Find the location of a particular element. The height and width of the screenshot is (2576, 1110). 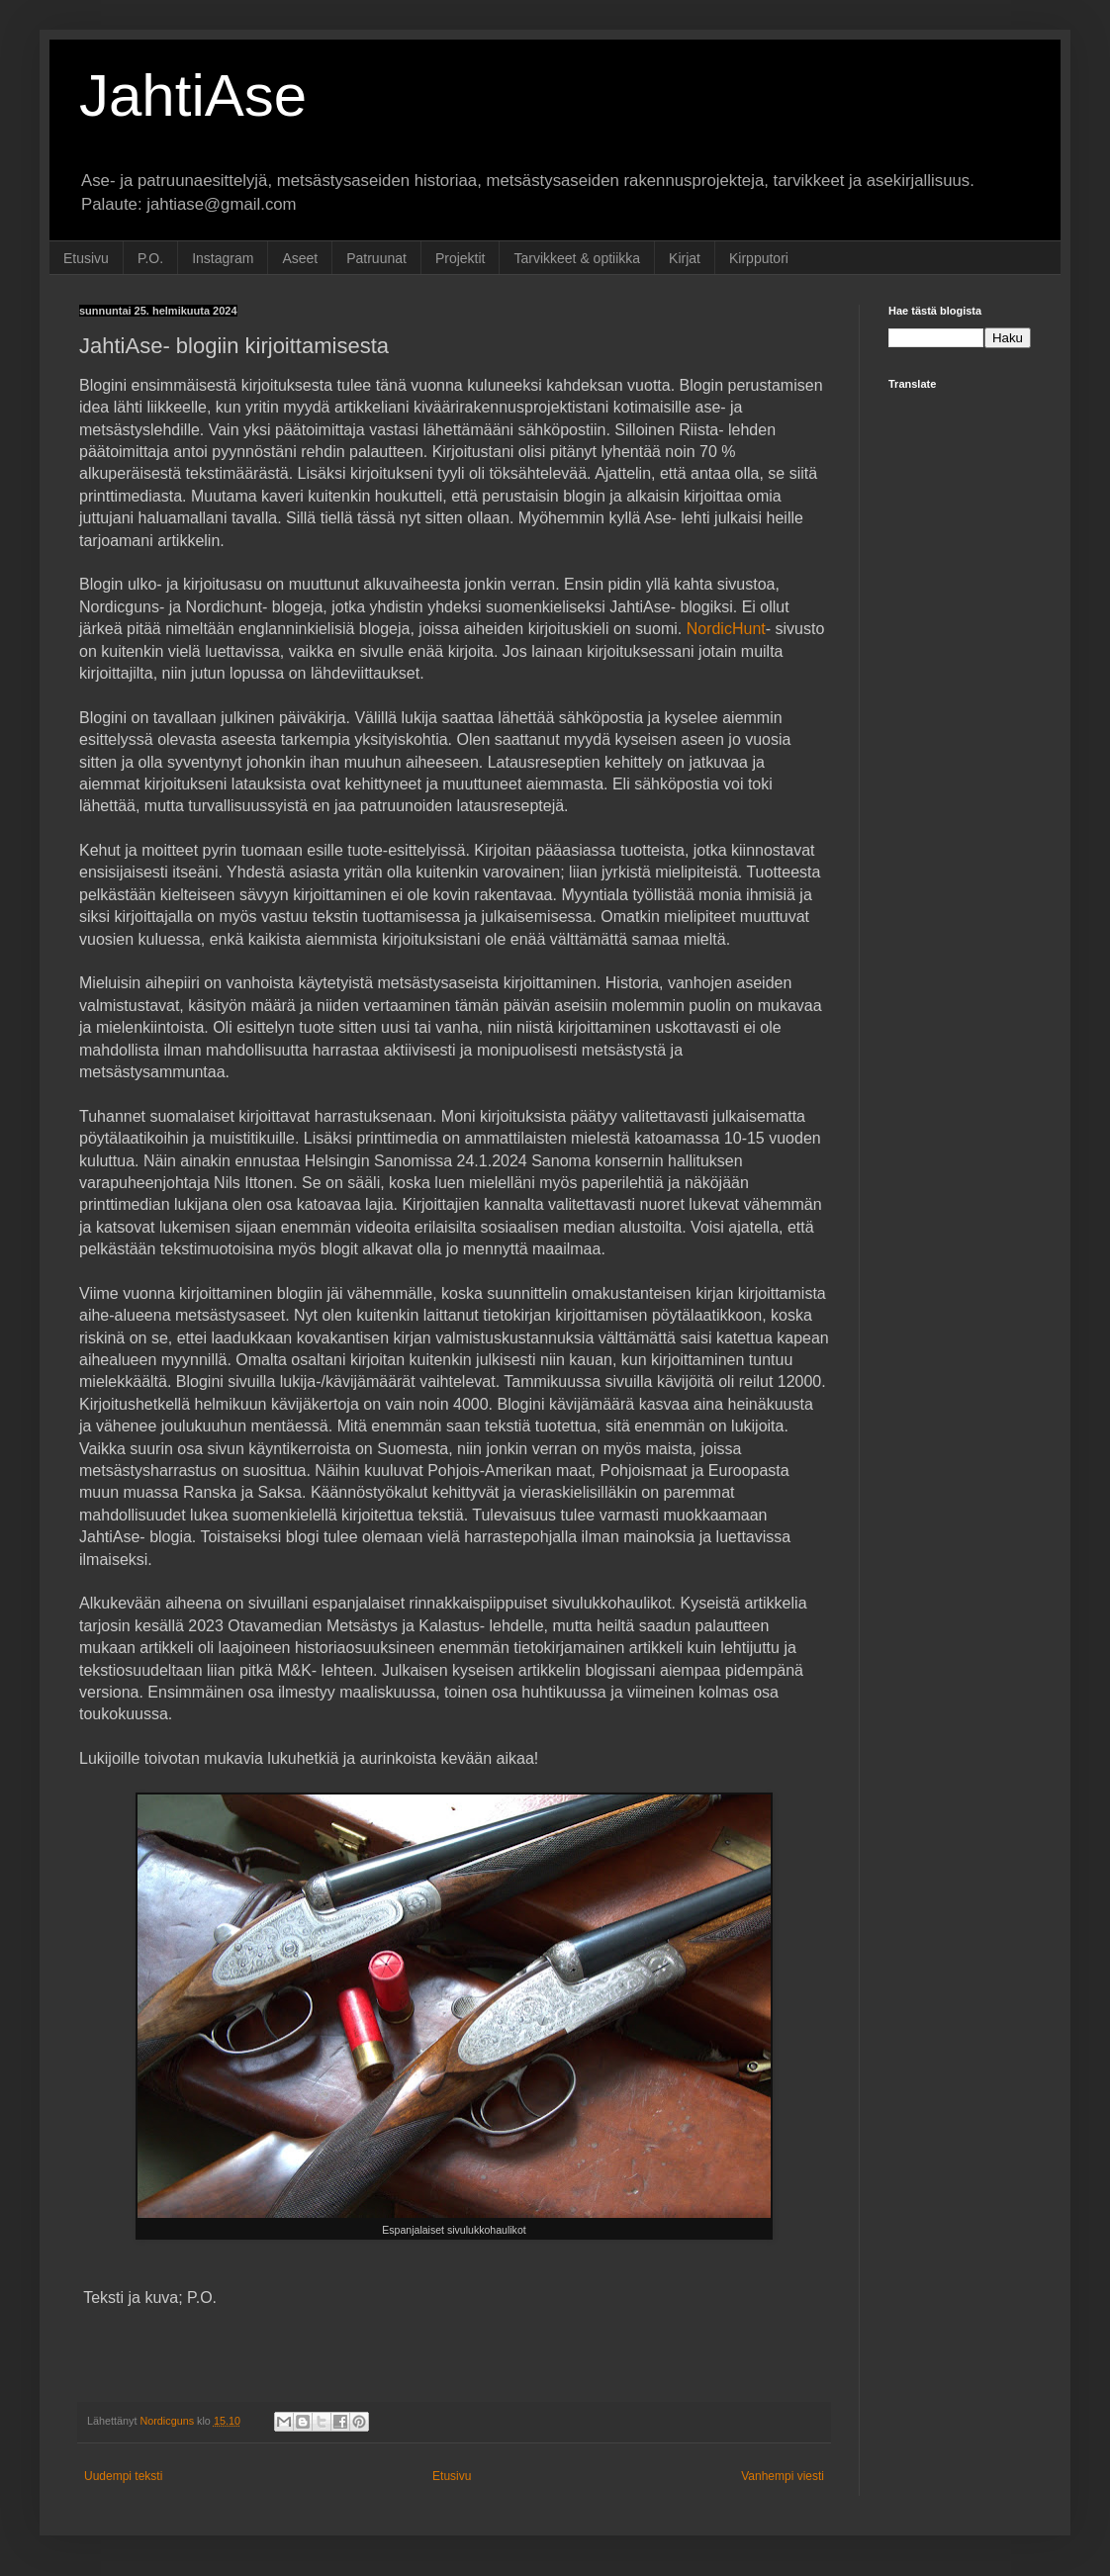

Aseet is located at coordinates (300, 258).